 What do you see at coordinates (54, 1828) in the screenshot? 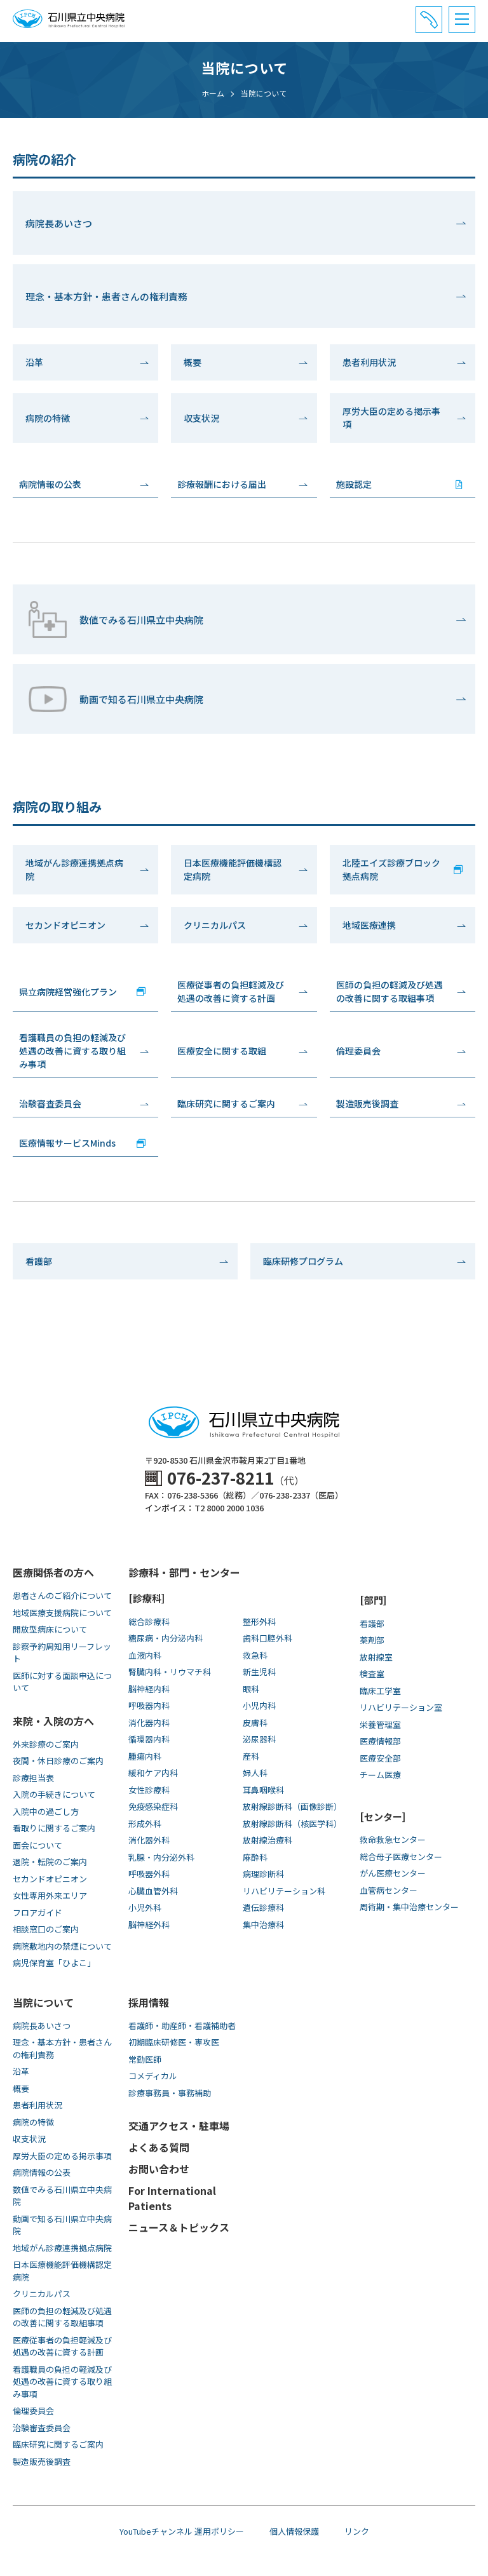
I see `看取りに関するご案内` at bounding box center [54, 1828].